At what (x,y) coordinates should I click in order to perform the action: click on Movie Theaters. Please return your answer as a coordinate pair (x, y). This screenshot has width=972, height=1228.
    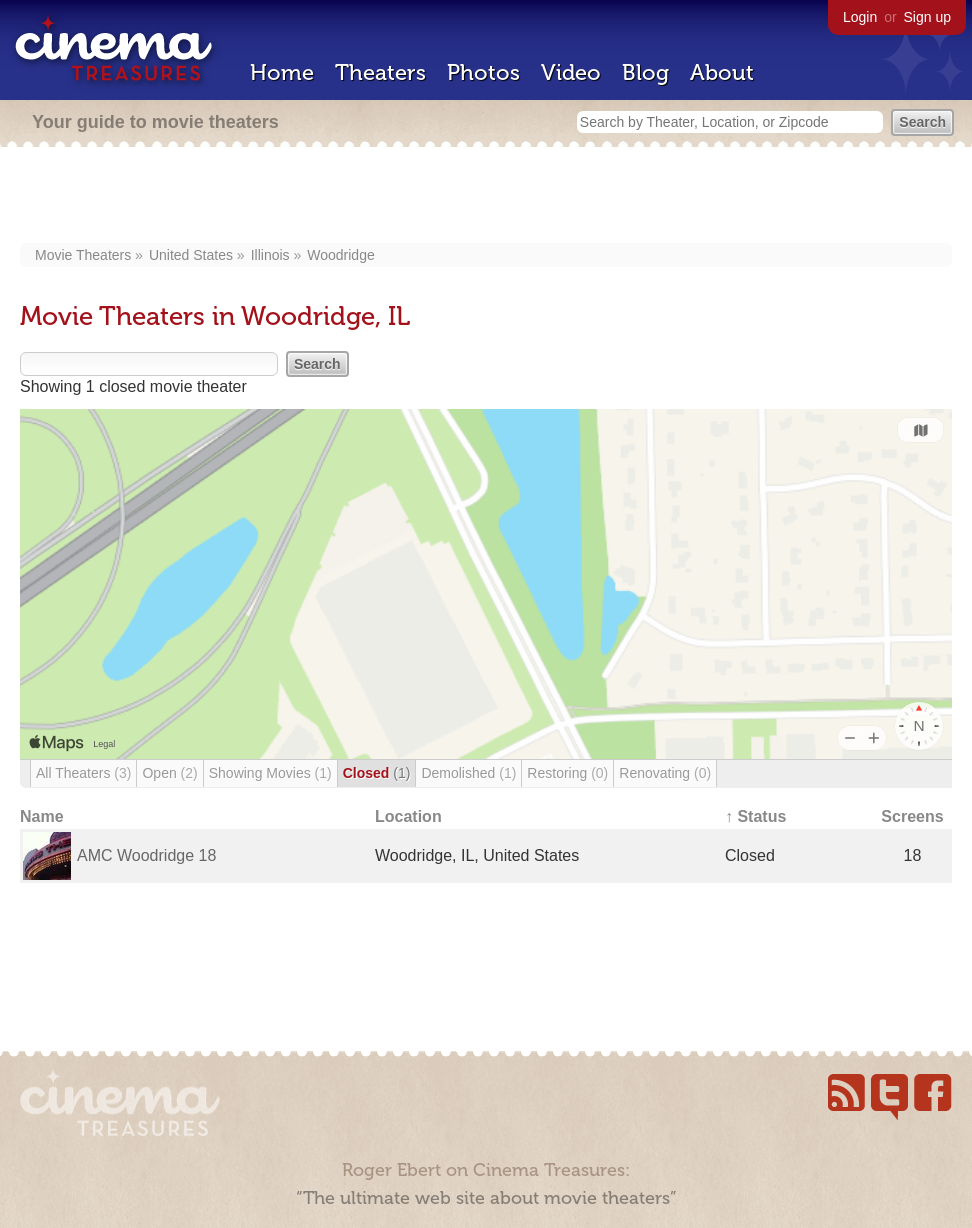
    Looking at the image, I should click on (83, 255).